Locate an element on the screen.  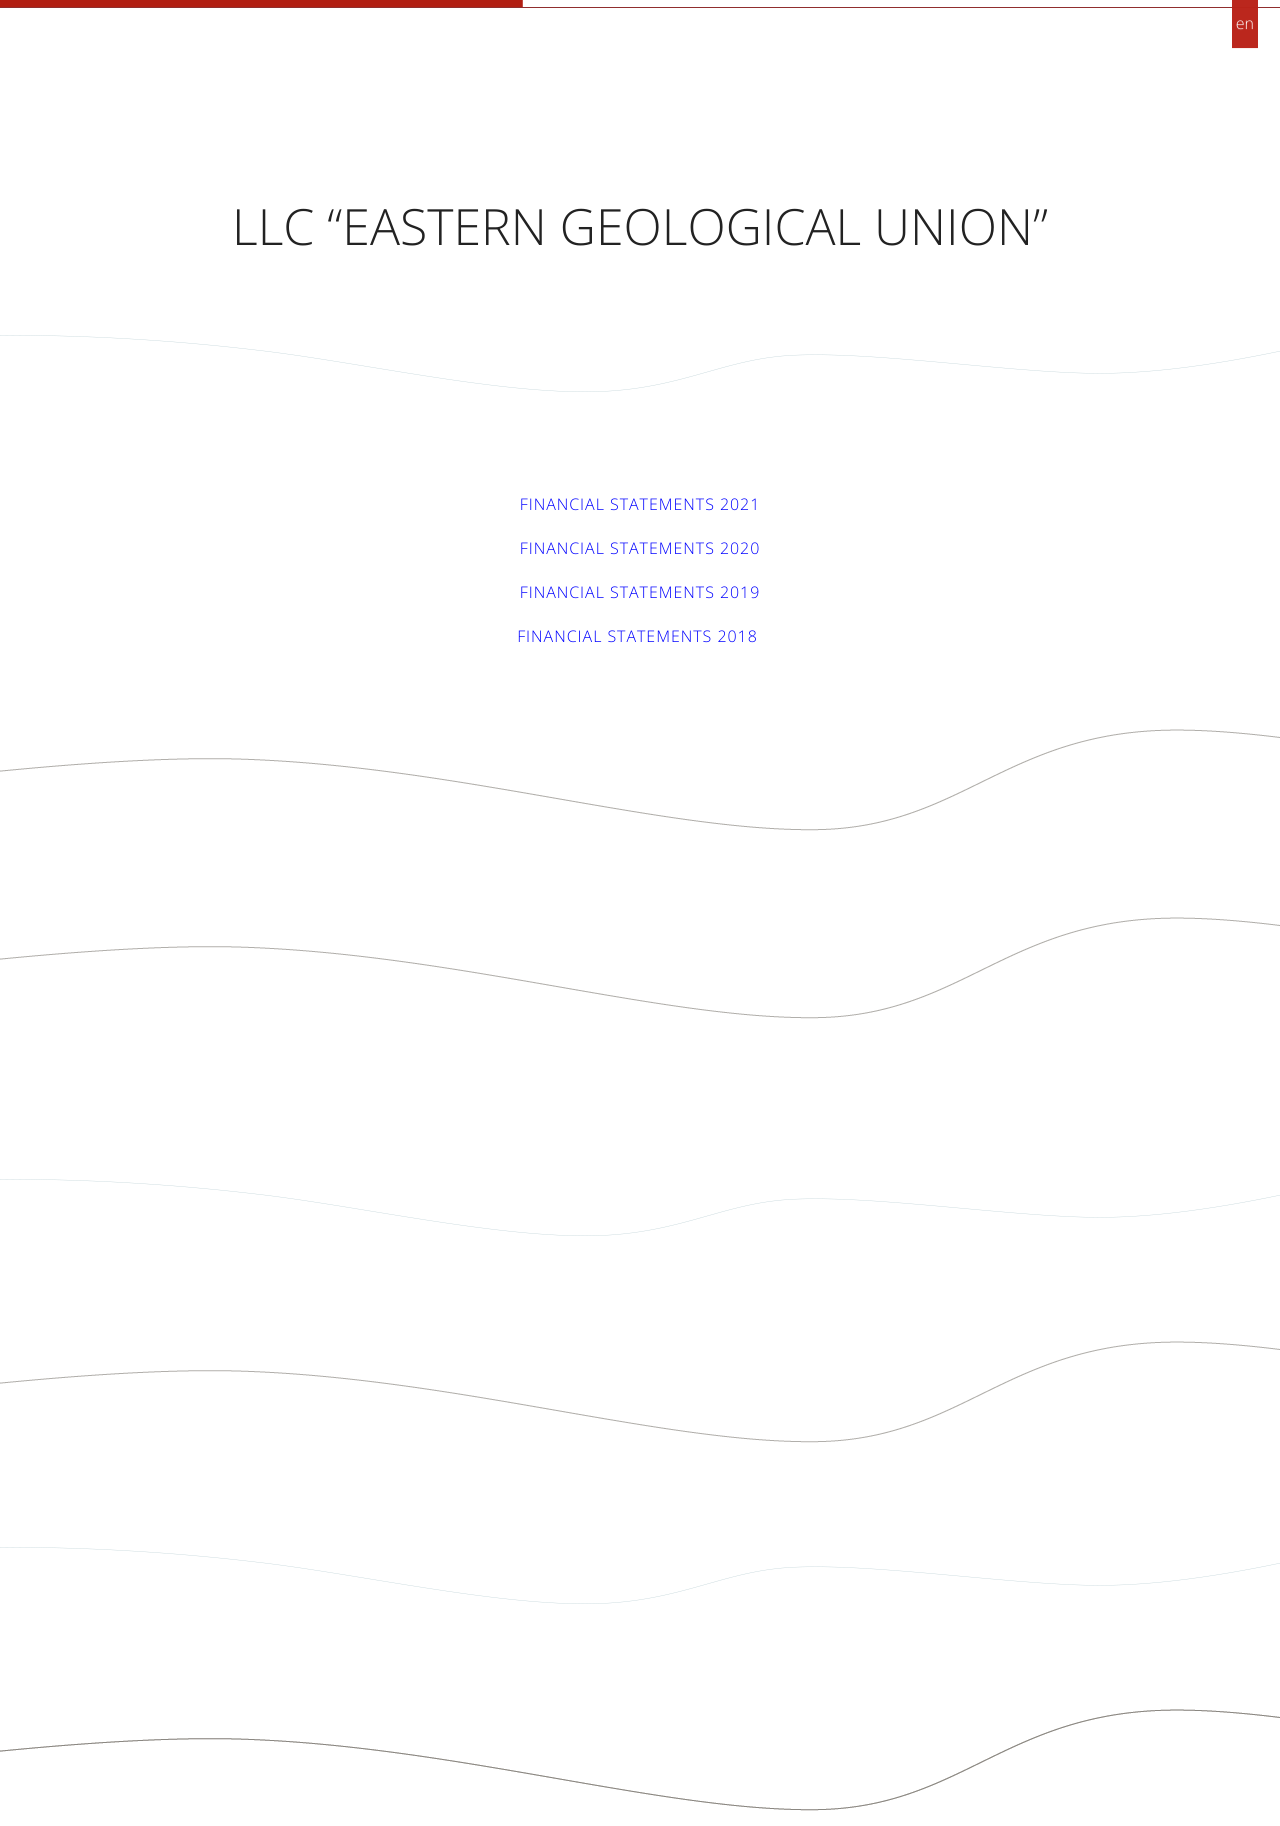
Financial statements 2018 is located at coordinates (640, 636).